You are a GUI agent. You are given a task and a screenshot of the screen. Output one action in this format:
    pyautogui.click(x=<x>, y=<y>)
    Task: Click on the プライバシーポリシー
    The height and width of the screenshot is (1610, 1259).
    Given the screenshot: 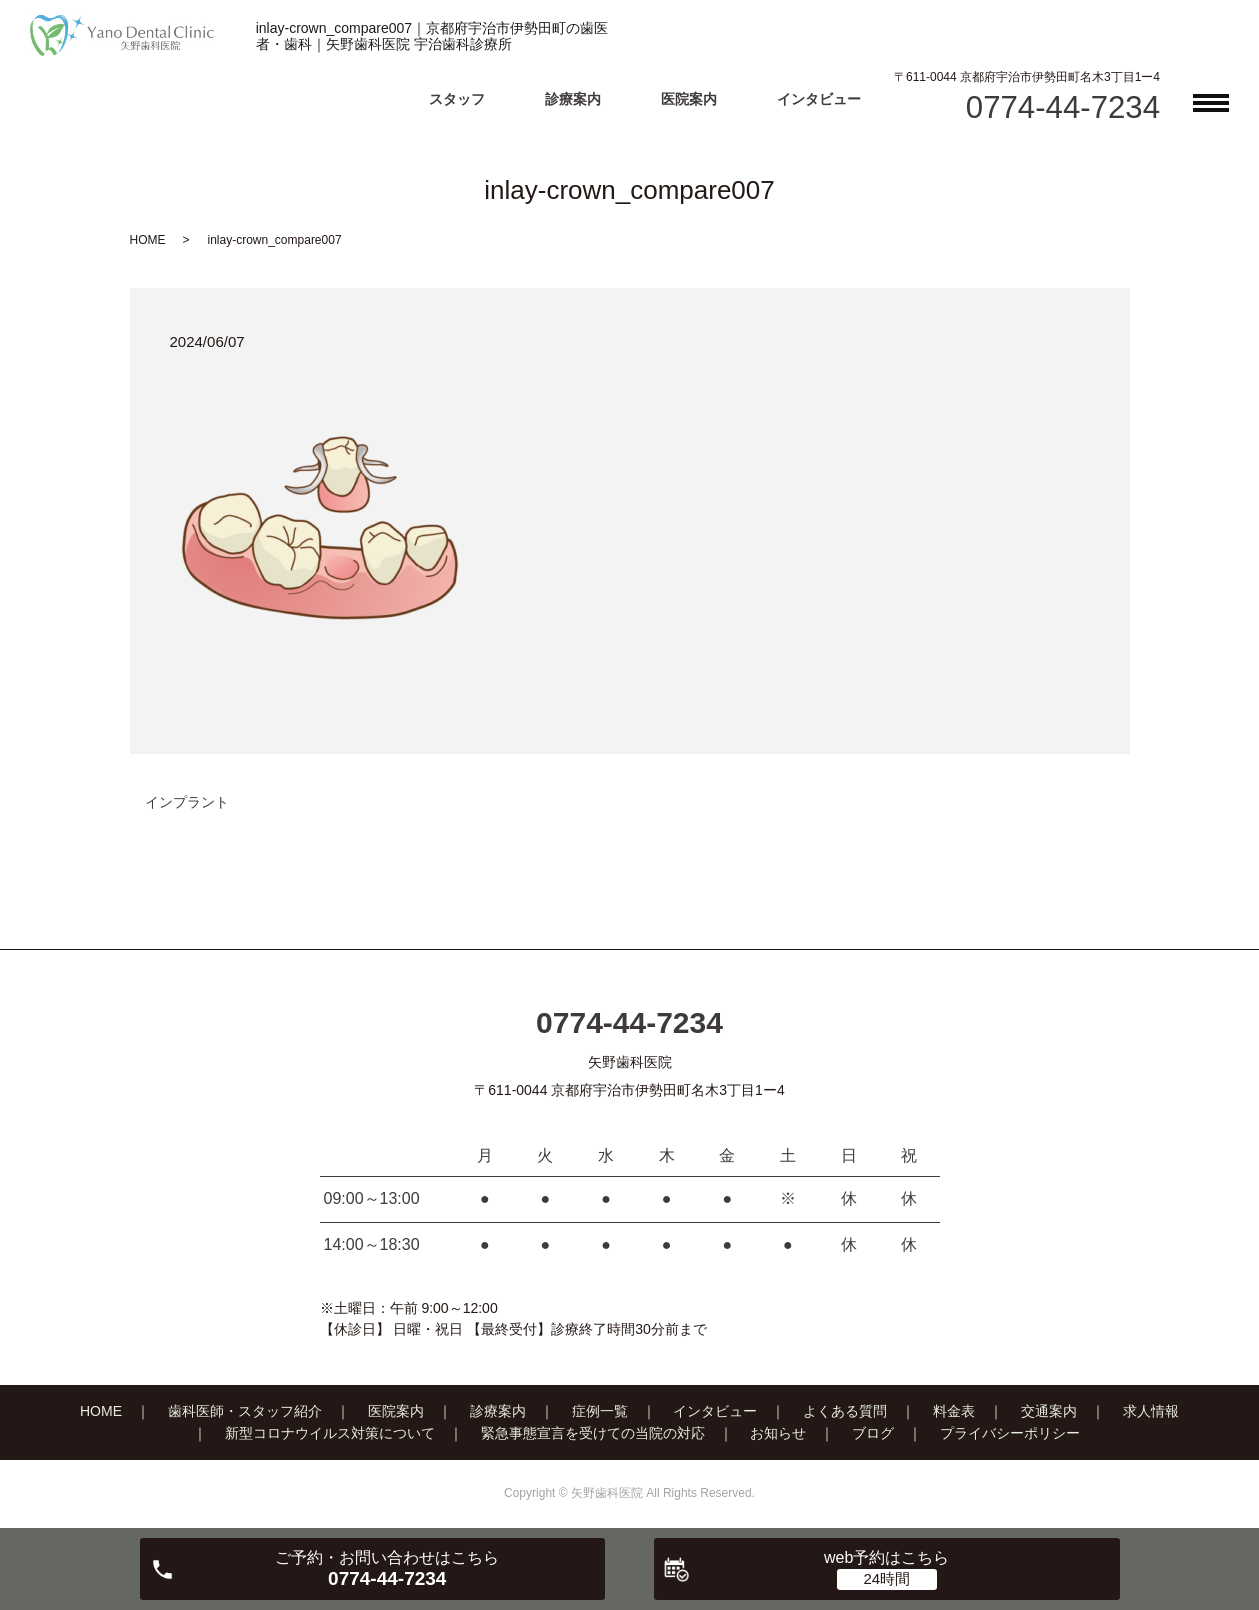 What is the action you would take?
    pyautogui.click(x=1010, y=1433)
    